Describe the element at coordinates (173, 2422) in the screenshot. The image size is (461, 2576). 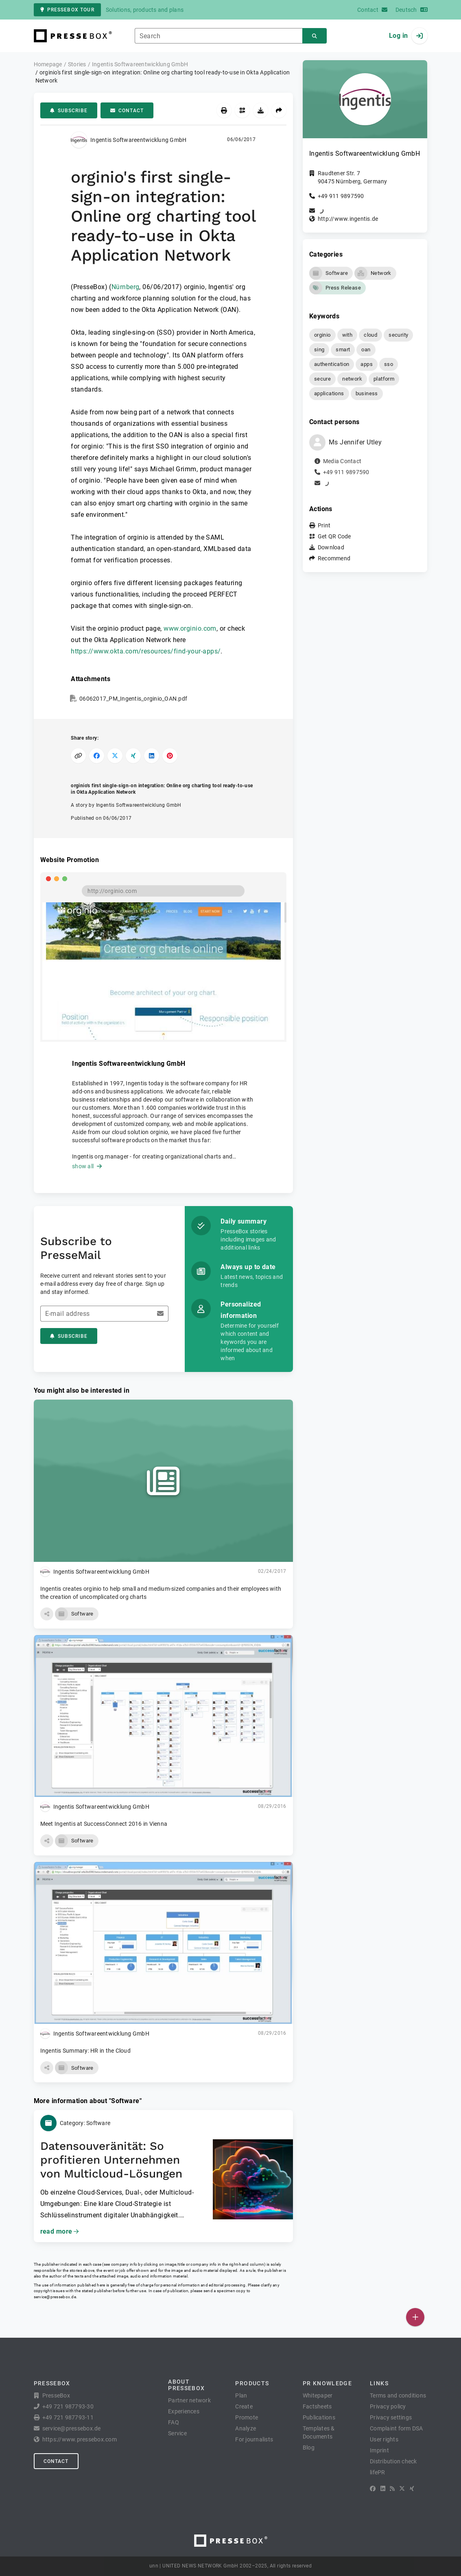
I see `FAQ` at that location.